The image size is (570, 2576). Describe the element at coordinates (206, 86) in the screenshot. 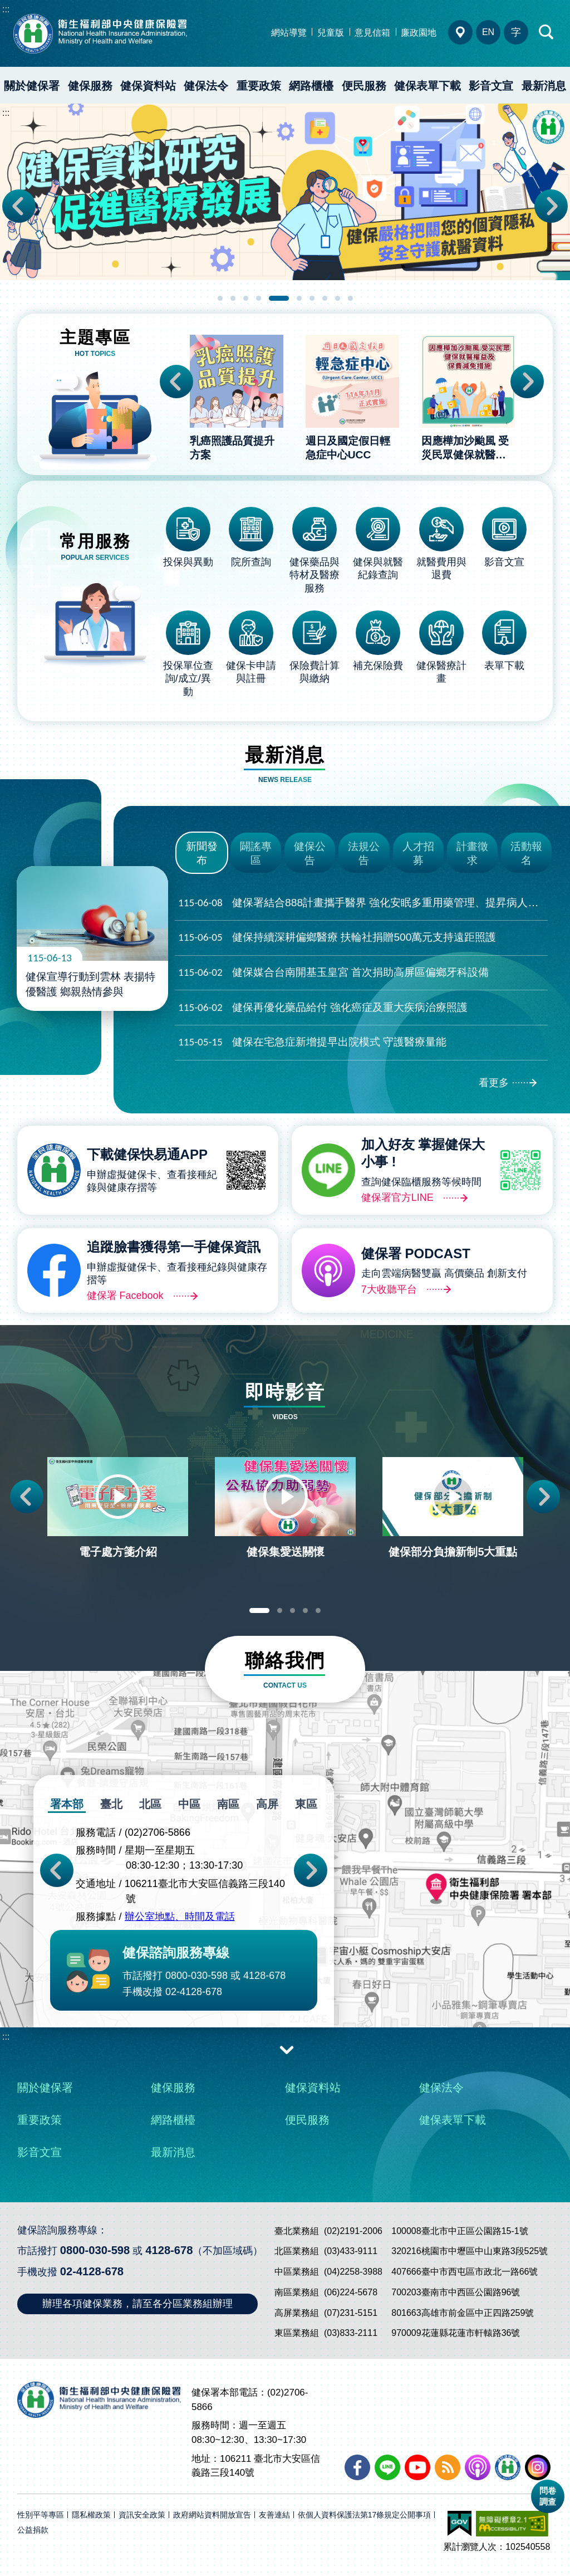

I see `健保法令` at that location.